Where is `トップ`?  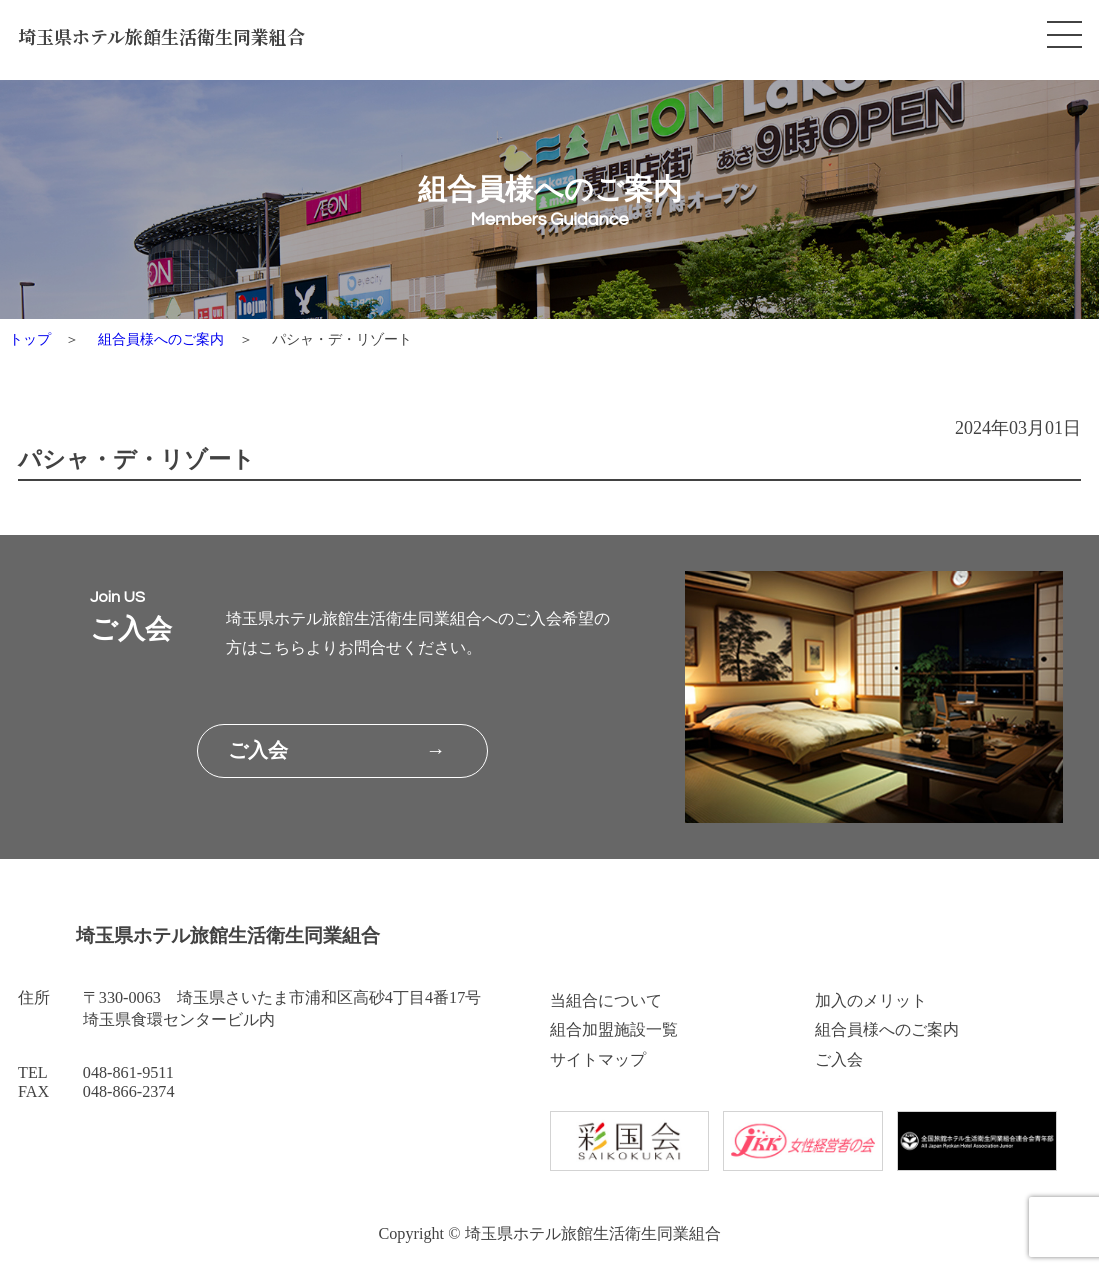 トップ is located at coordinates (30, 339).